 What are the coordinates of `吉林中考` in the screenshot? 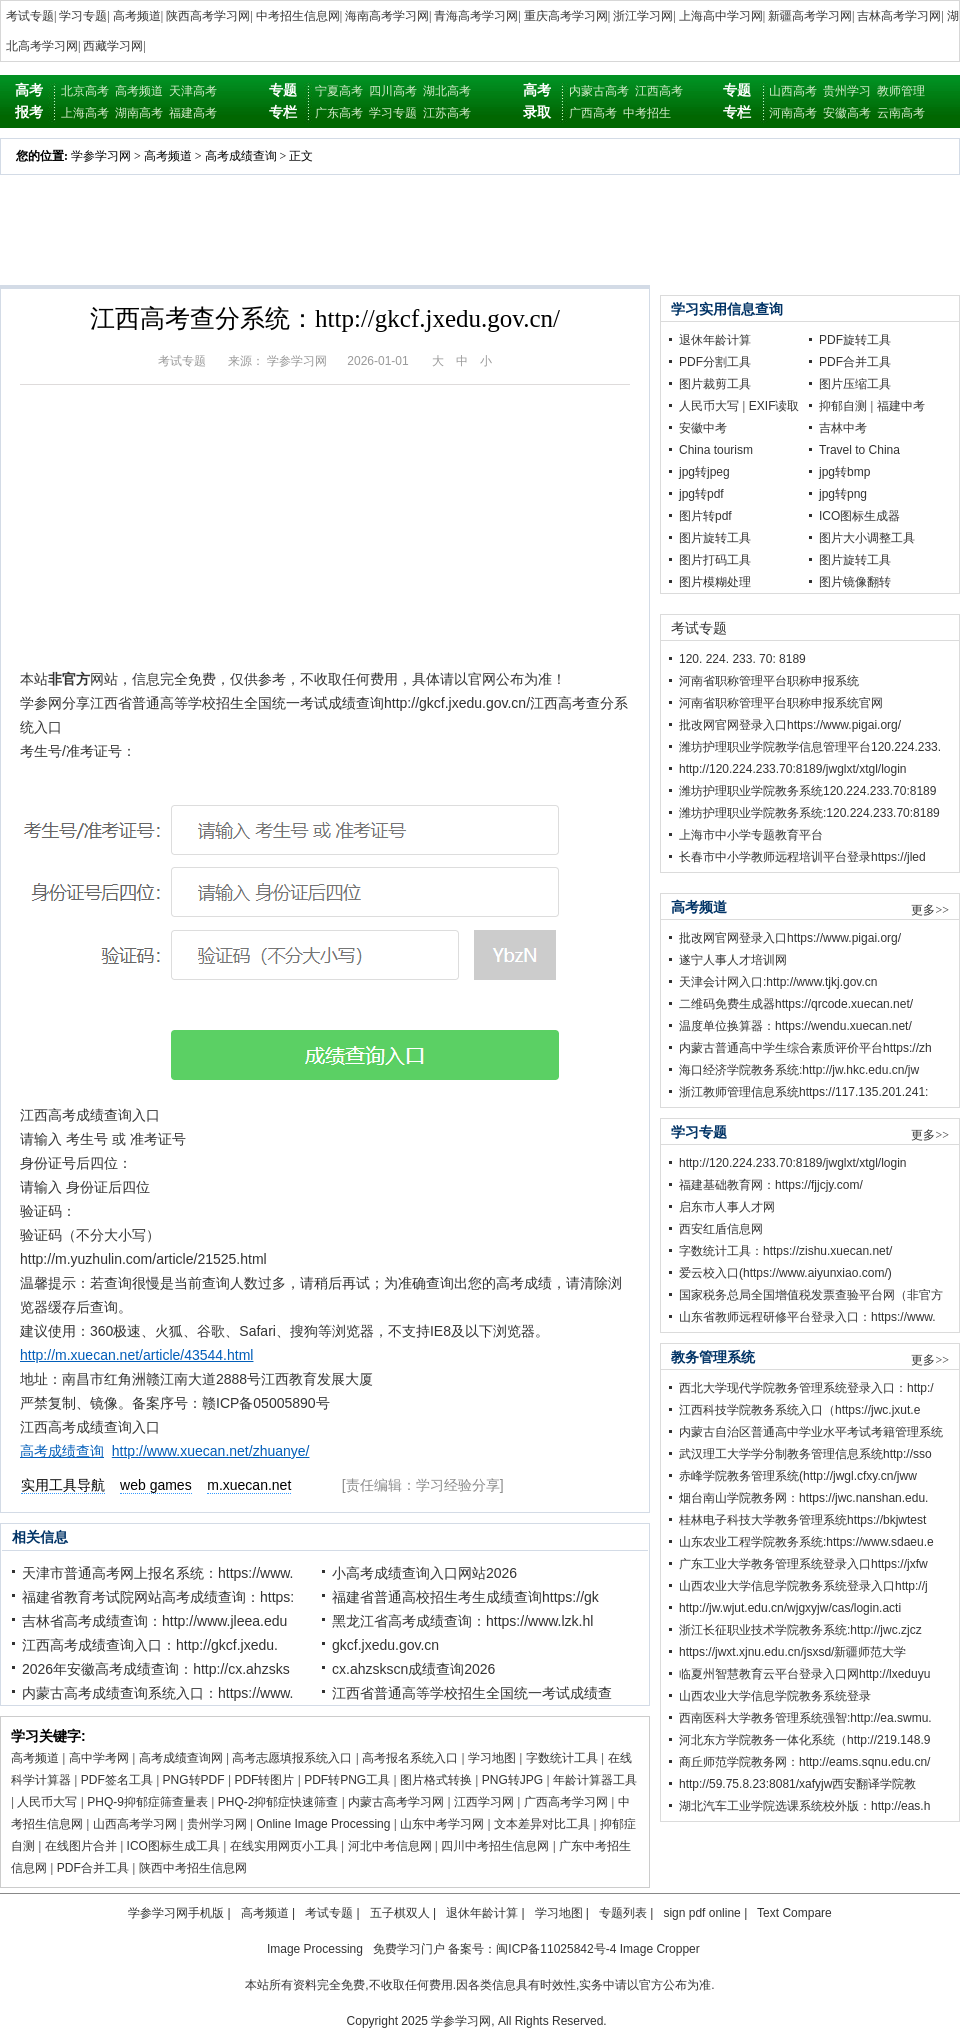 It's located at (843, 428).